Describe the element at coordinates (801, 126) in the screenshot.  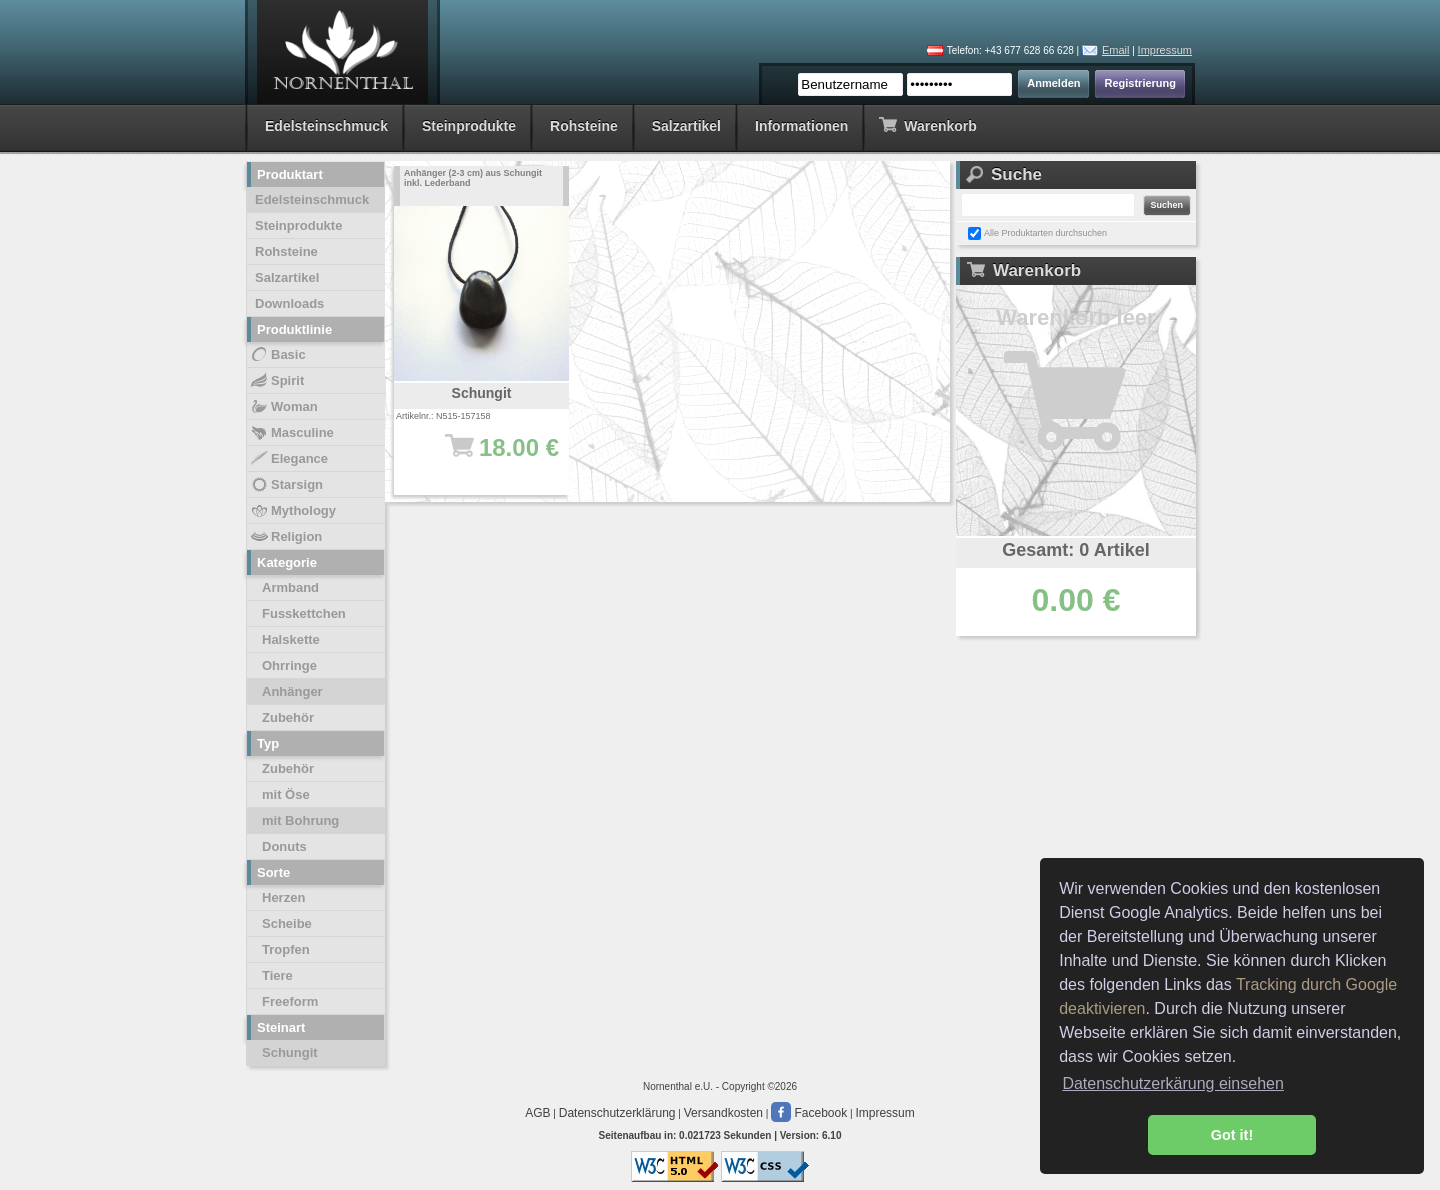
I see `Informationen` at that location.